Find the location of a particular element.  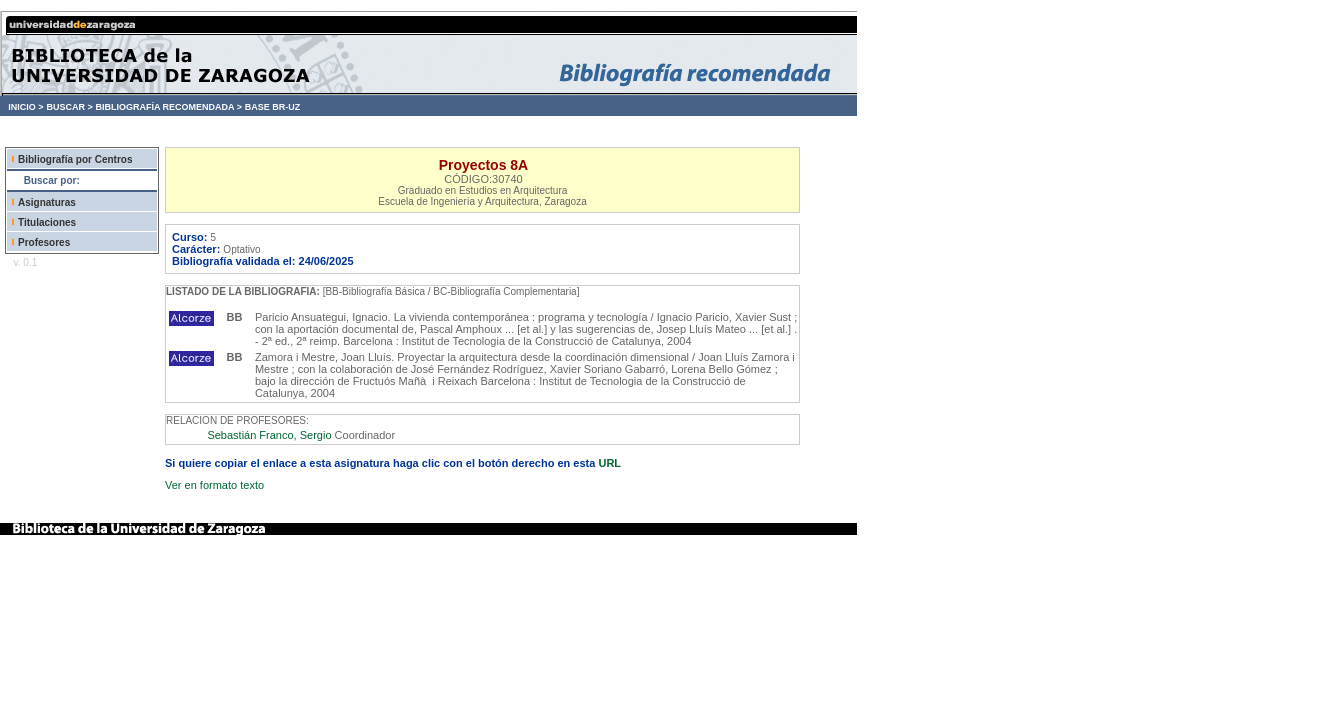

Asignaturas is located at coordinates (47, 202).